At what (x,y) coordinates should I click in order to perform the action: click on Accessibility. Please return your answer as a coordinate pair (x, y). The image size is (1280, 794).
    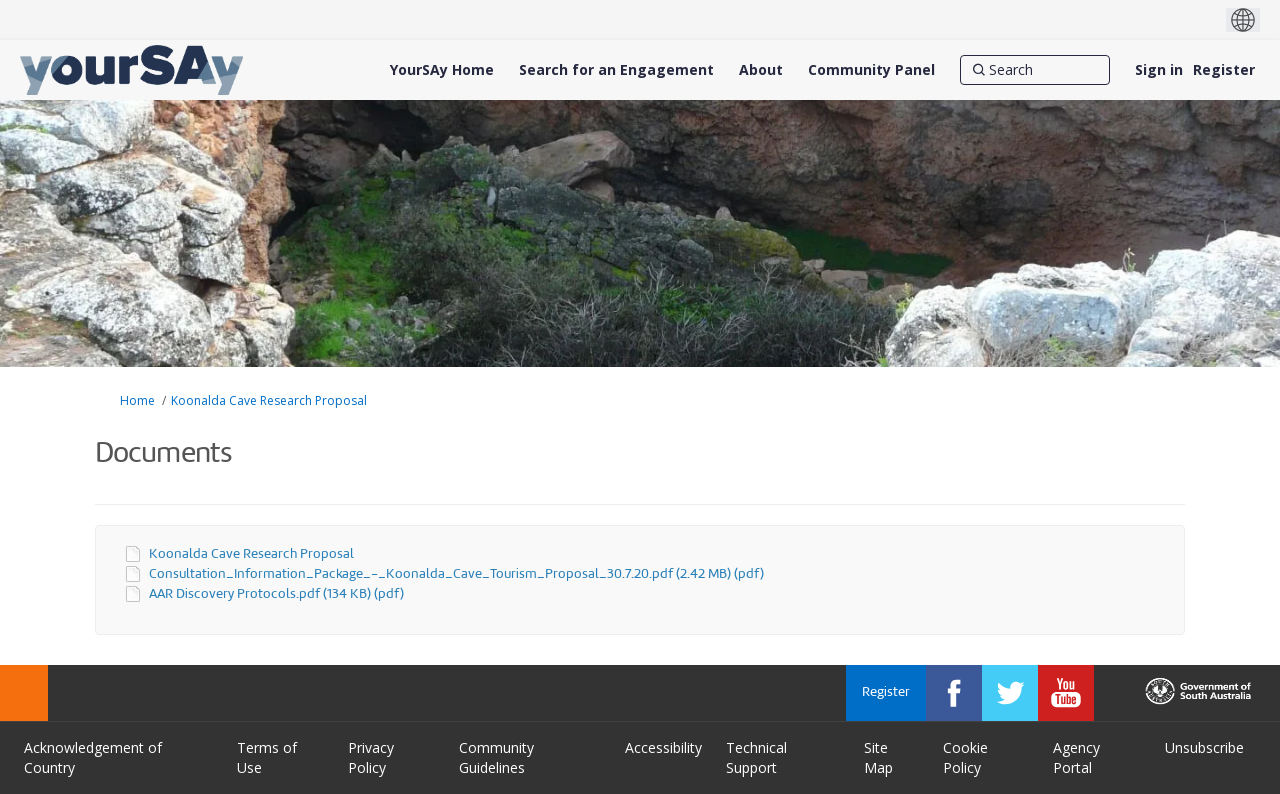
    Looking at the image, I should click on (663, 747).